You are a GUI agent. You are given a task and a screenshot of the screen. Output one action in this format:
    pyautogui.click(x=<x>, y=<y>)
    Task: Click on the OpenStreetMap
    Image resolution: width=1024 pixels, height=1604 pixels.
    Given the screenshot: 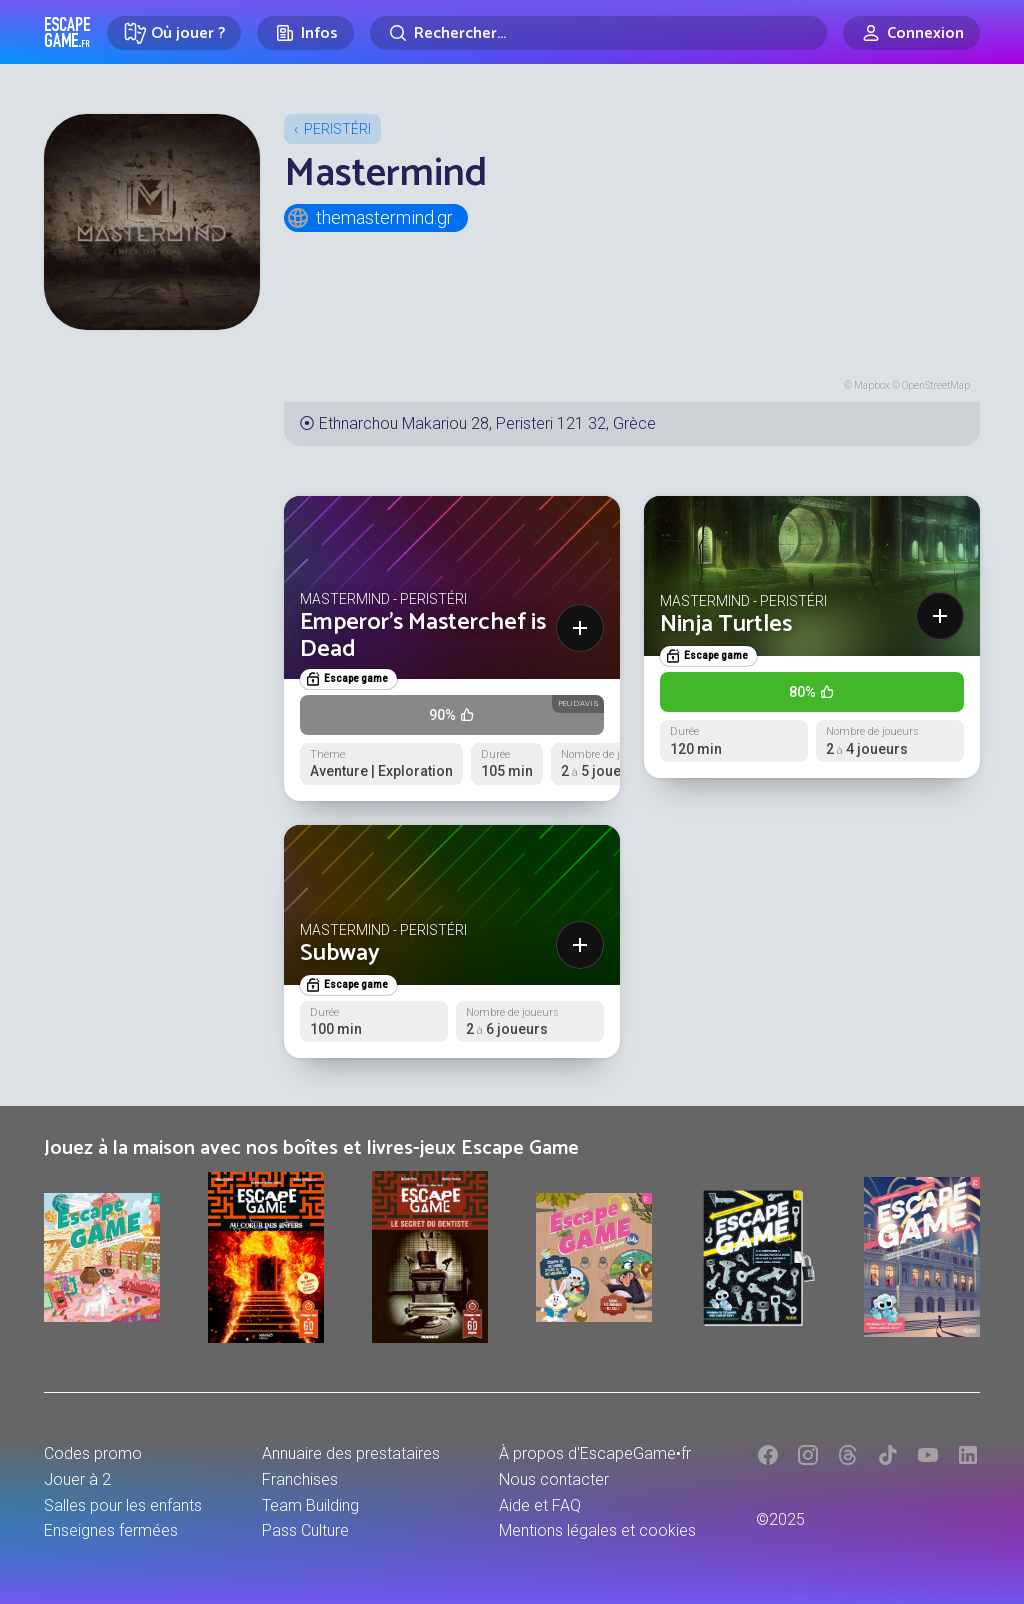 What is the action you would take?
    pyautogui.click(x=936, y=385)
    